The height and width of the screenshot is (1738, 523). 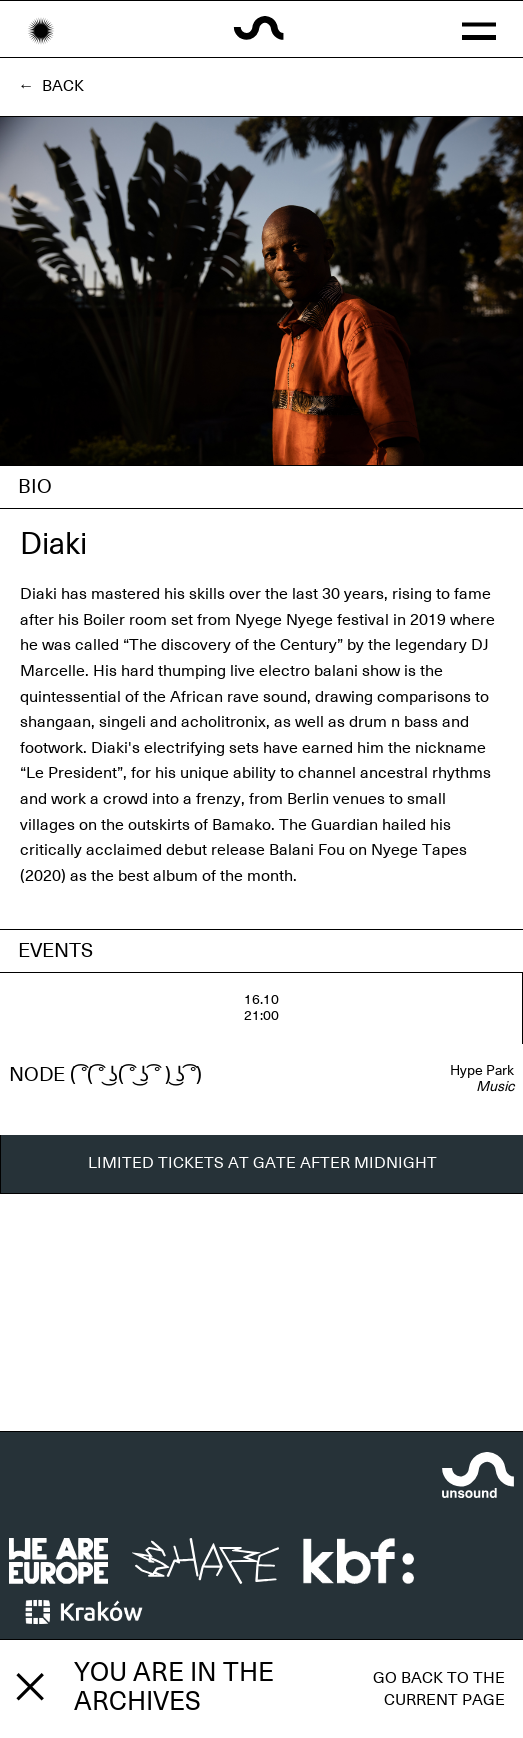 I want to click on ← Back, so click(x=51, y=86).